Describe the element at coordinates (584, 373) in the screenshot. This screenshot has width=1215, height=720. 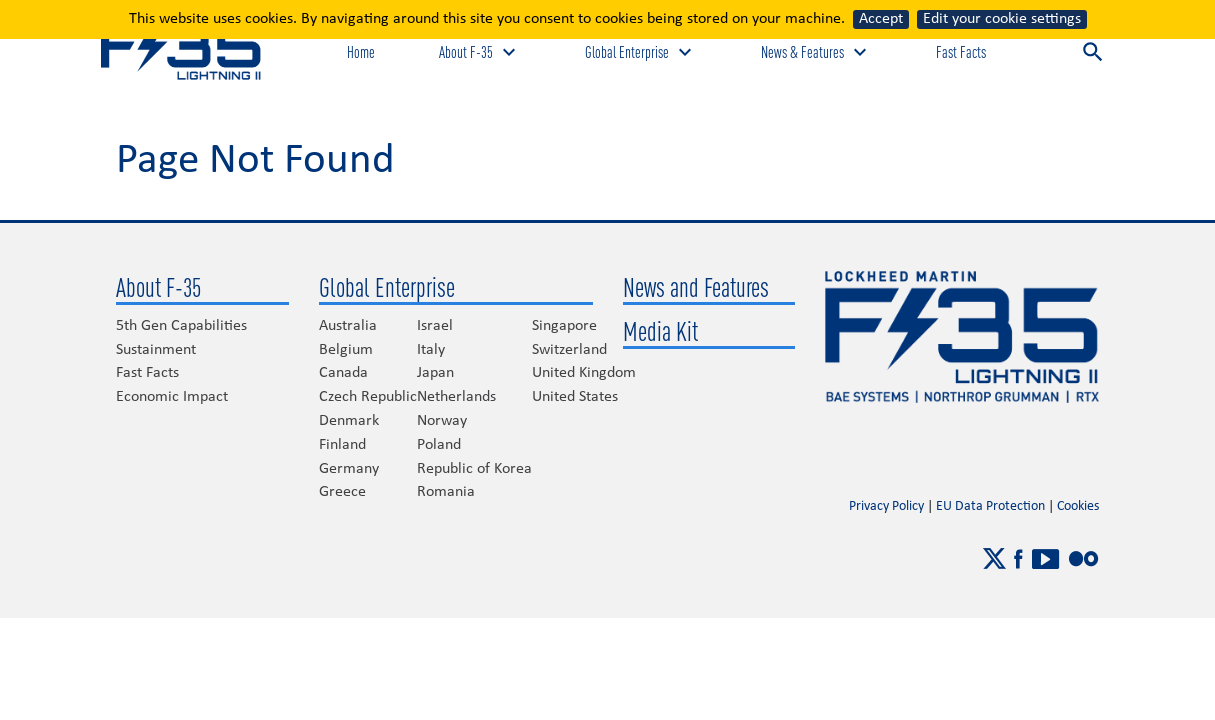
I see `United Kingdom` at that location.